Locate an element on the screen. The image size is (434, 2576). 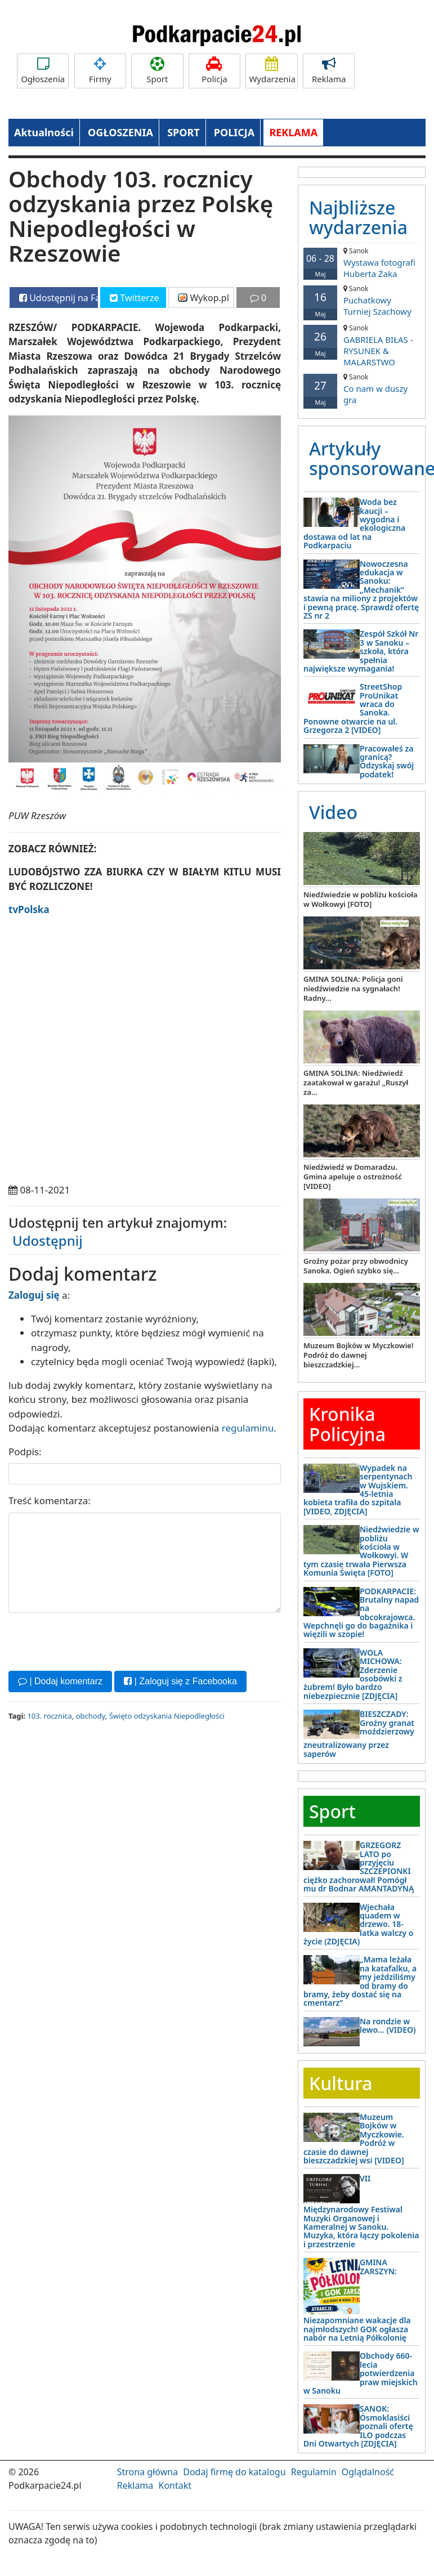
Video is located at coordinates (333, 812).